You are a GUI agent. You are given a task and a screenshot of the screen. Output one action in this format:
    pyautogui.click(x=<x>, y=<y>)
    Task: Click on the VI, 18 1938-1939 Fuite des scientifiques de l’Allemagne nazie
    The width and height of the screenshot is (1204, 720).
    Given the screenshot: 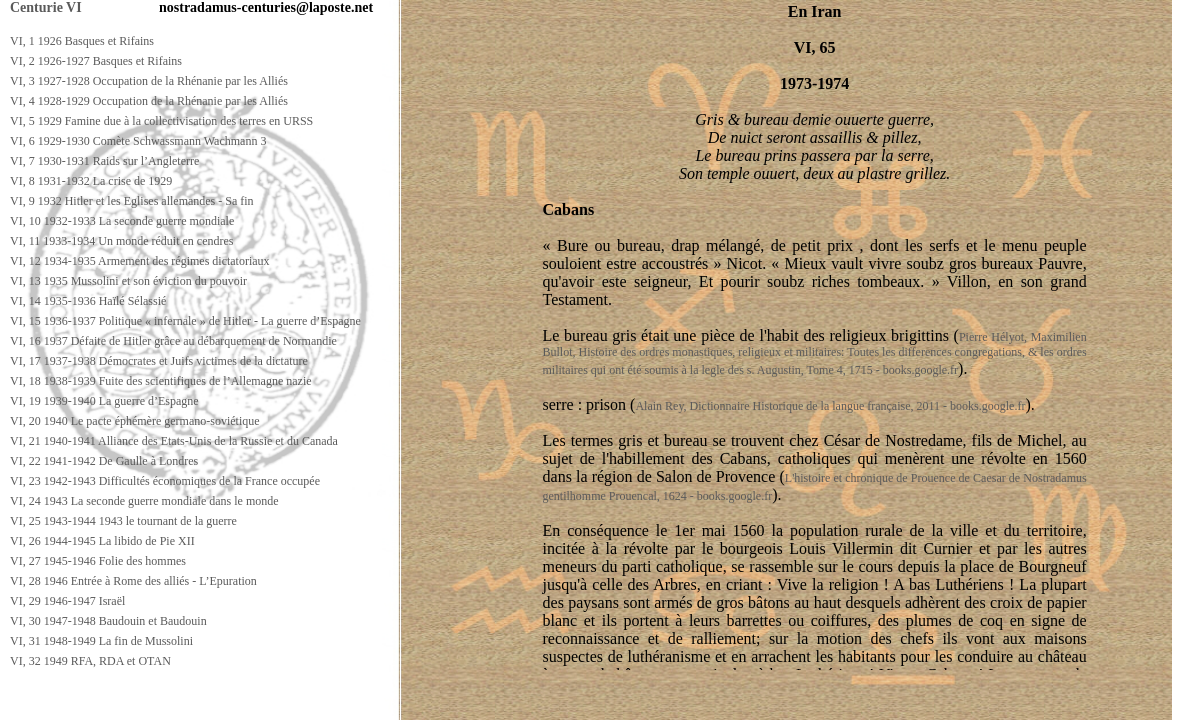 What is the action you would take?
    pyautogui.click(x=161, y=381)
    